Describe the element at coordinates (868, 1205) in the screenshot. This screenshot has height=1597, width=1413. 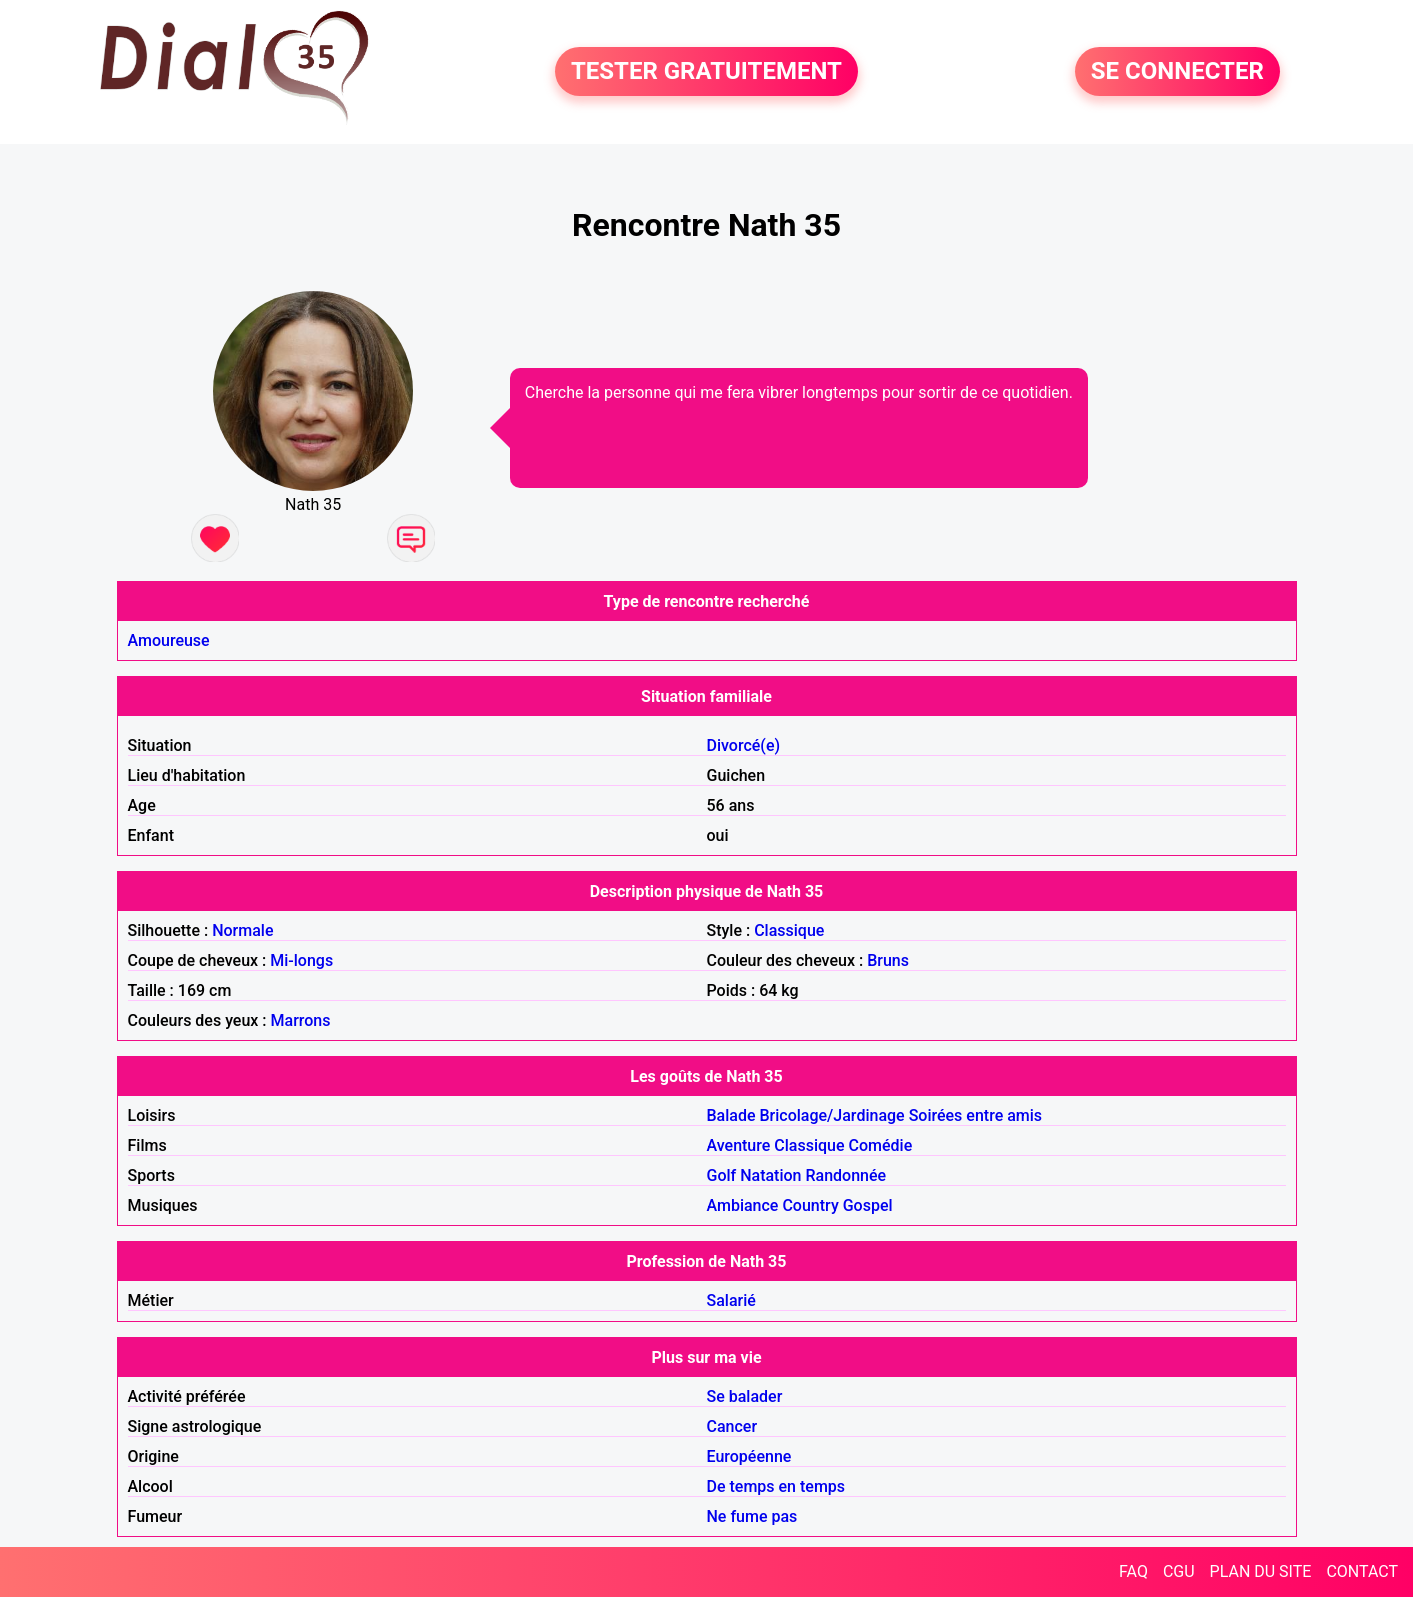
I see `Gospel` at that location.